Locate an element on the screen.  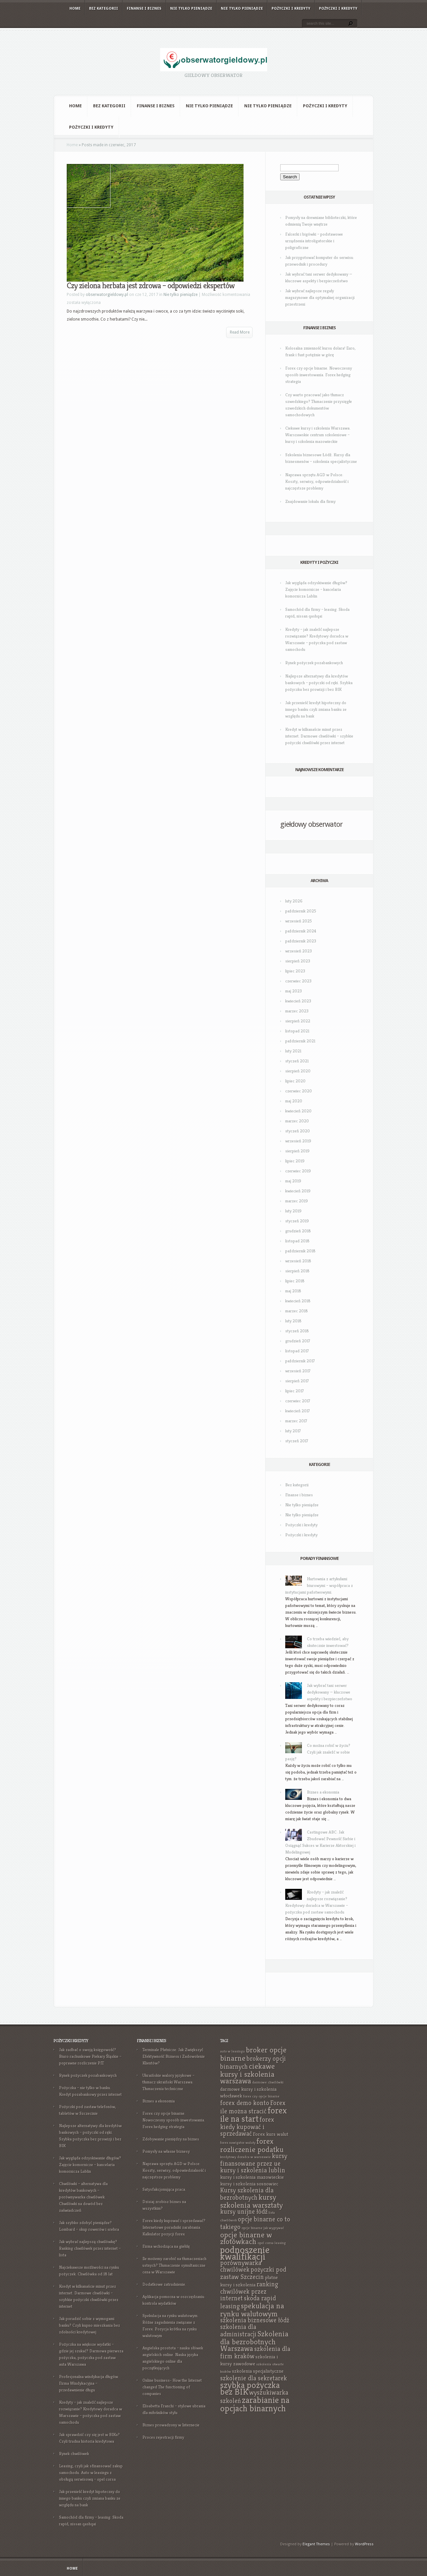
Pomysły na własne biznesy is located at coordinates (166, 2151).